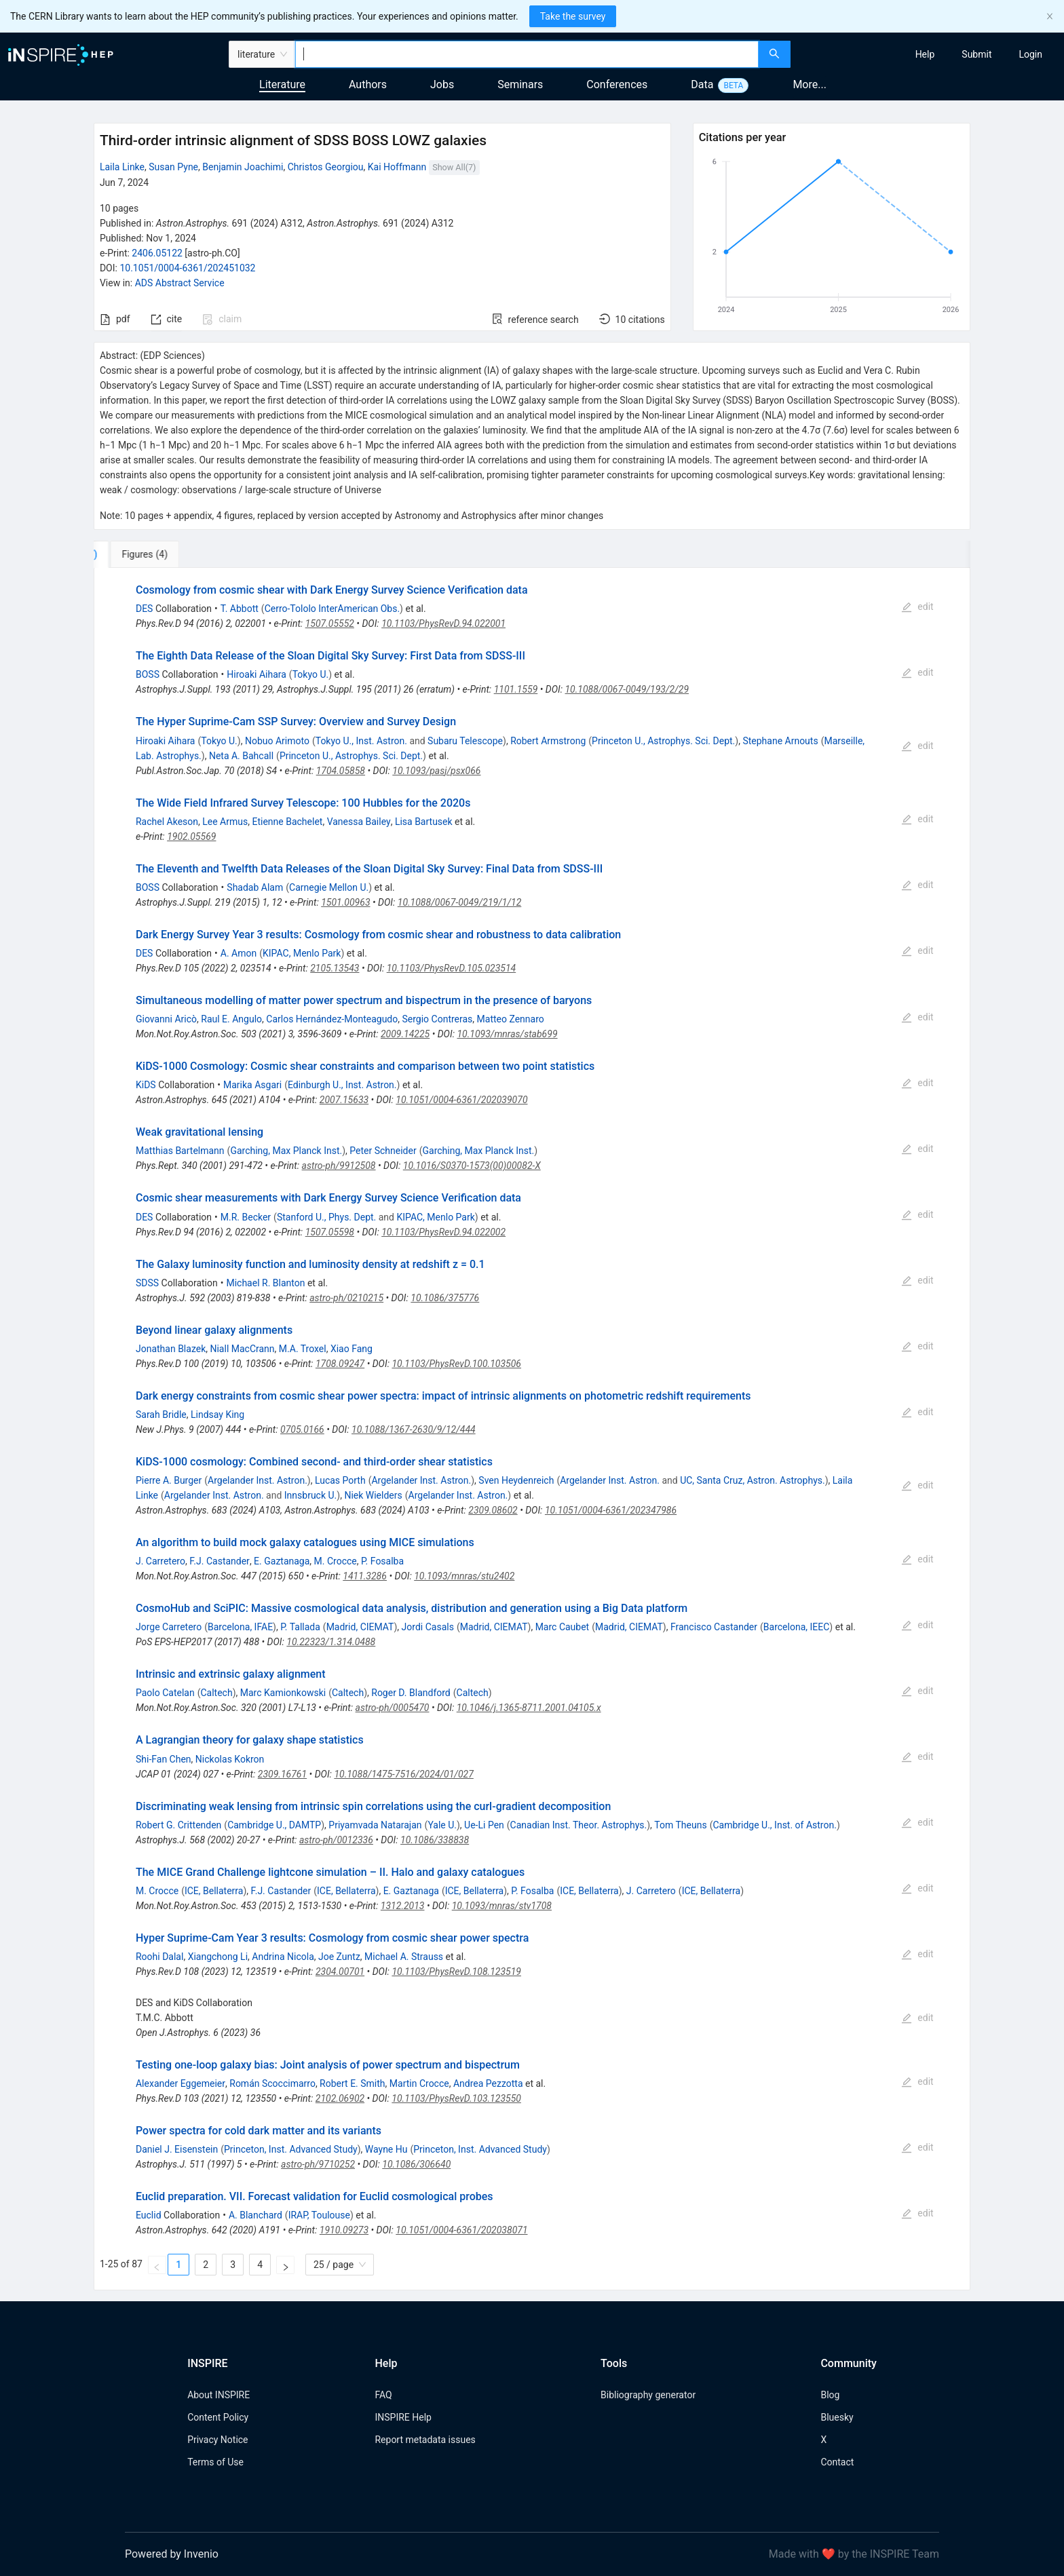 The height and width of the screenshot is (2576, 1064). Describe the element at coordinates (436, 770) in the screenshot. I see `10.1093/pasj/psx066` at that location.